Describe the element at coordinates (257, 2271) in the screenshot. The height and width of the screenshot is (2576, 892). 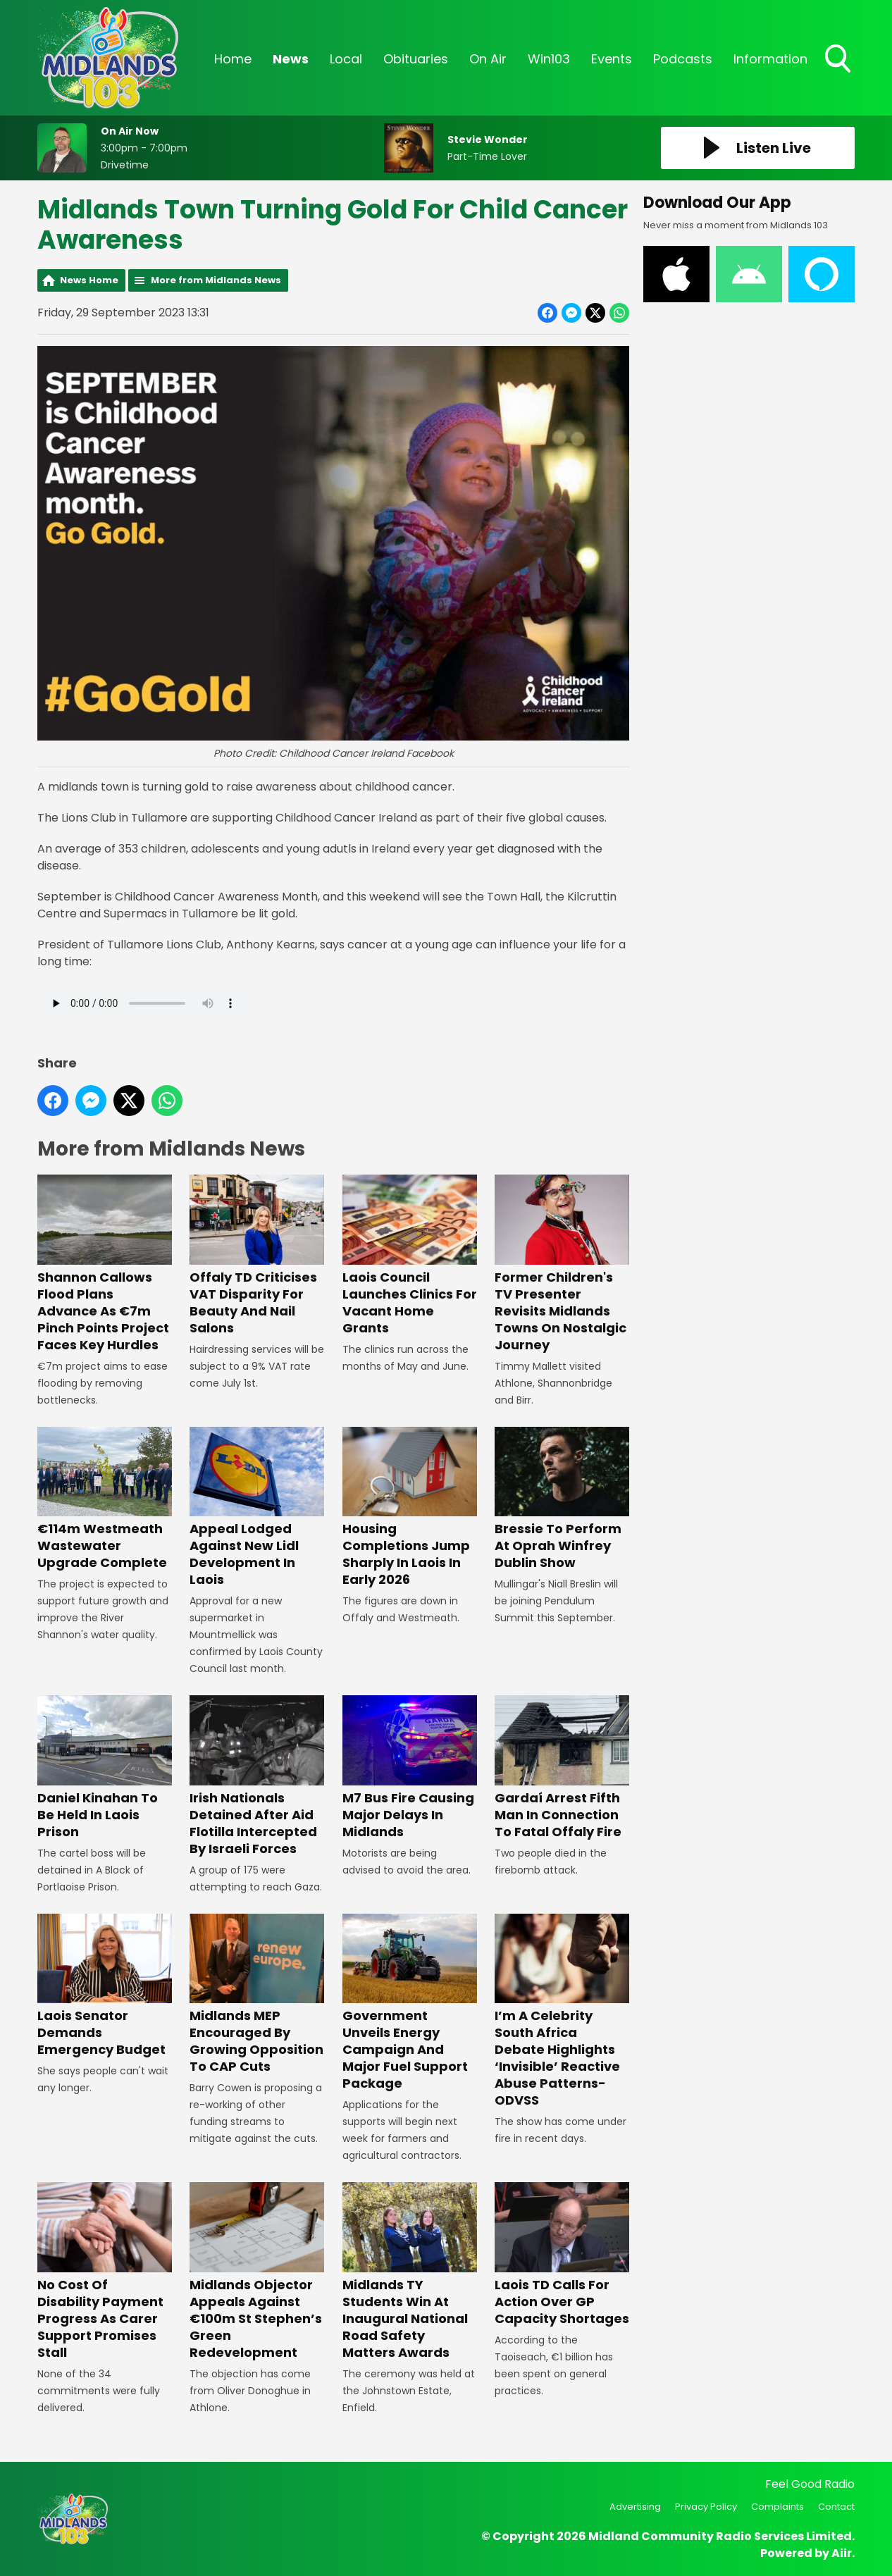
I see `Midlands Objector Appeals Against €100m St Stephen’s Green Redevelopment` at that location.